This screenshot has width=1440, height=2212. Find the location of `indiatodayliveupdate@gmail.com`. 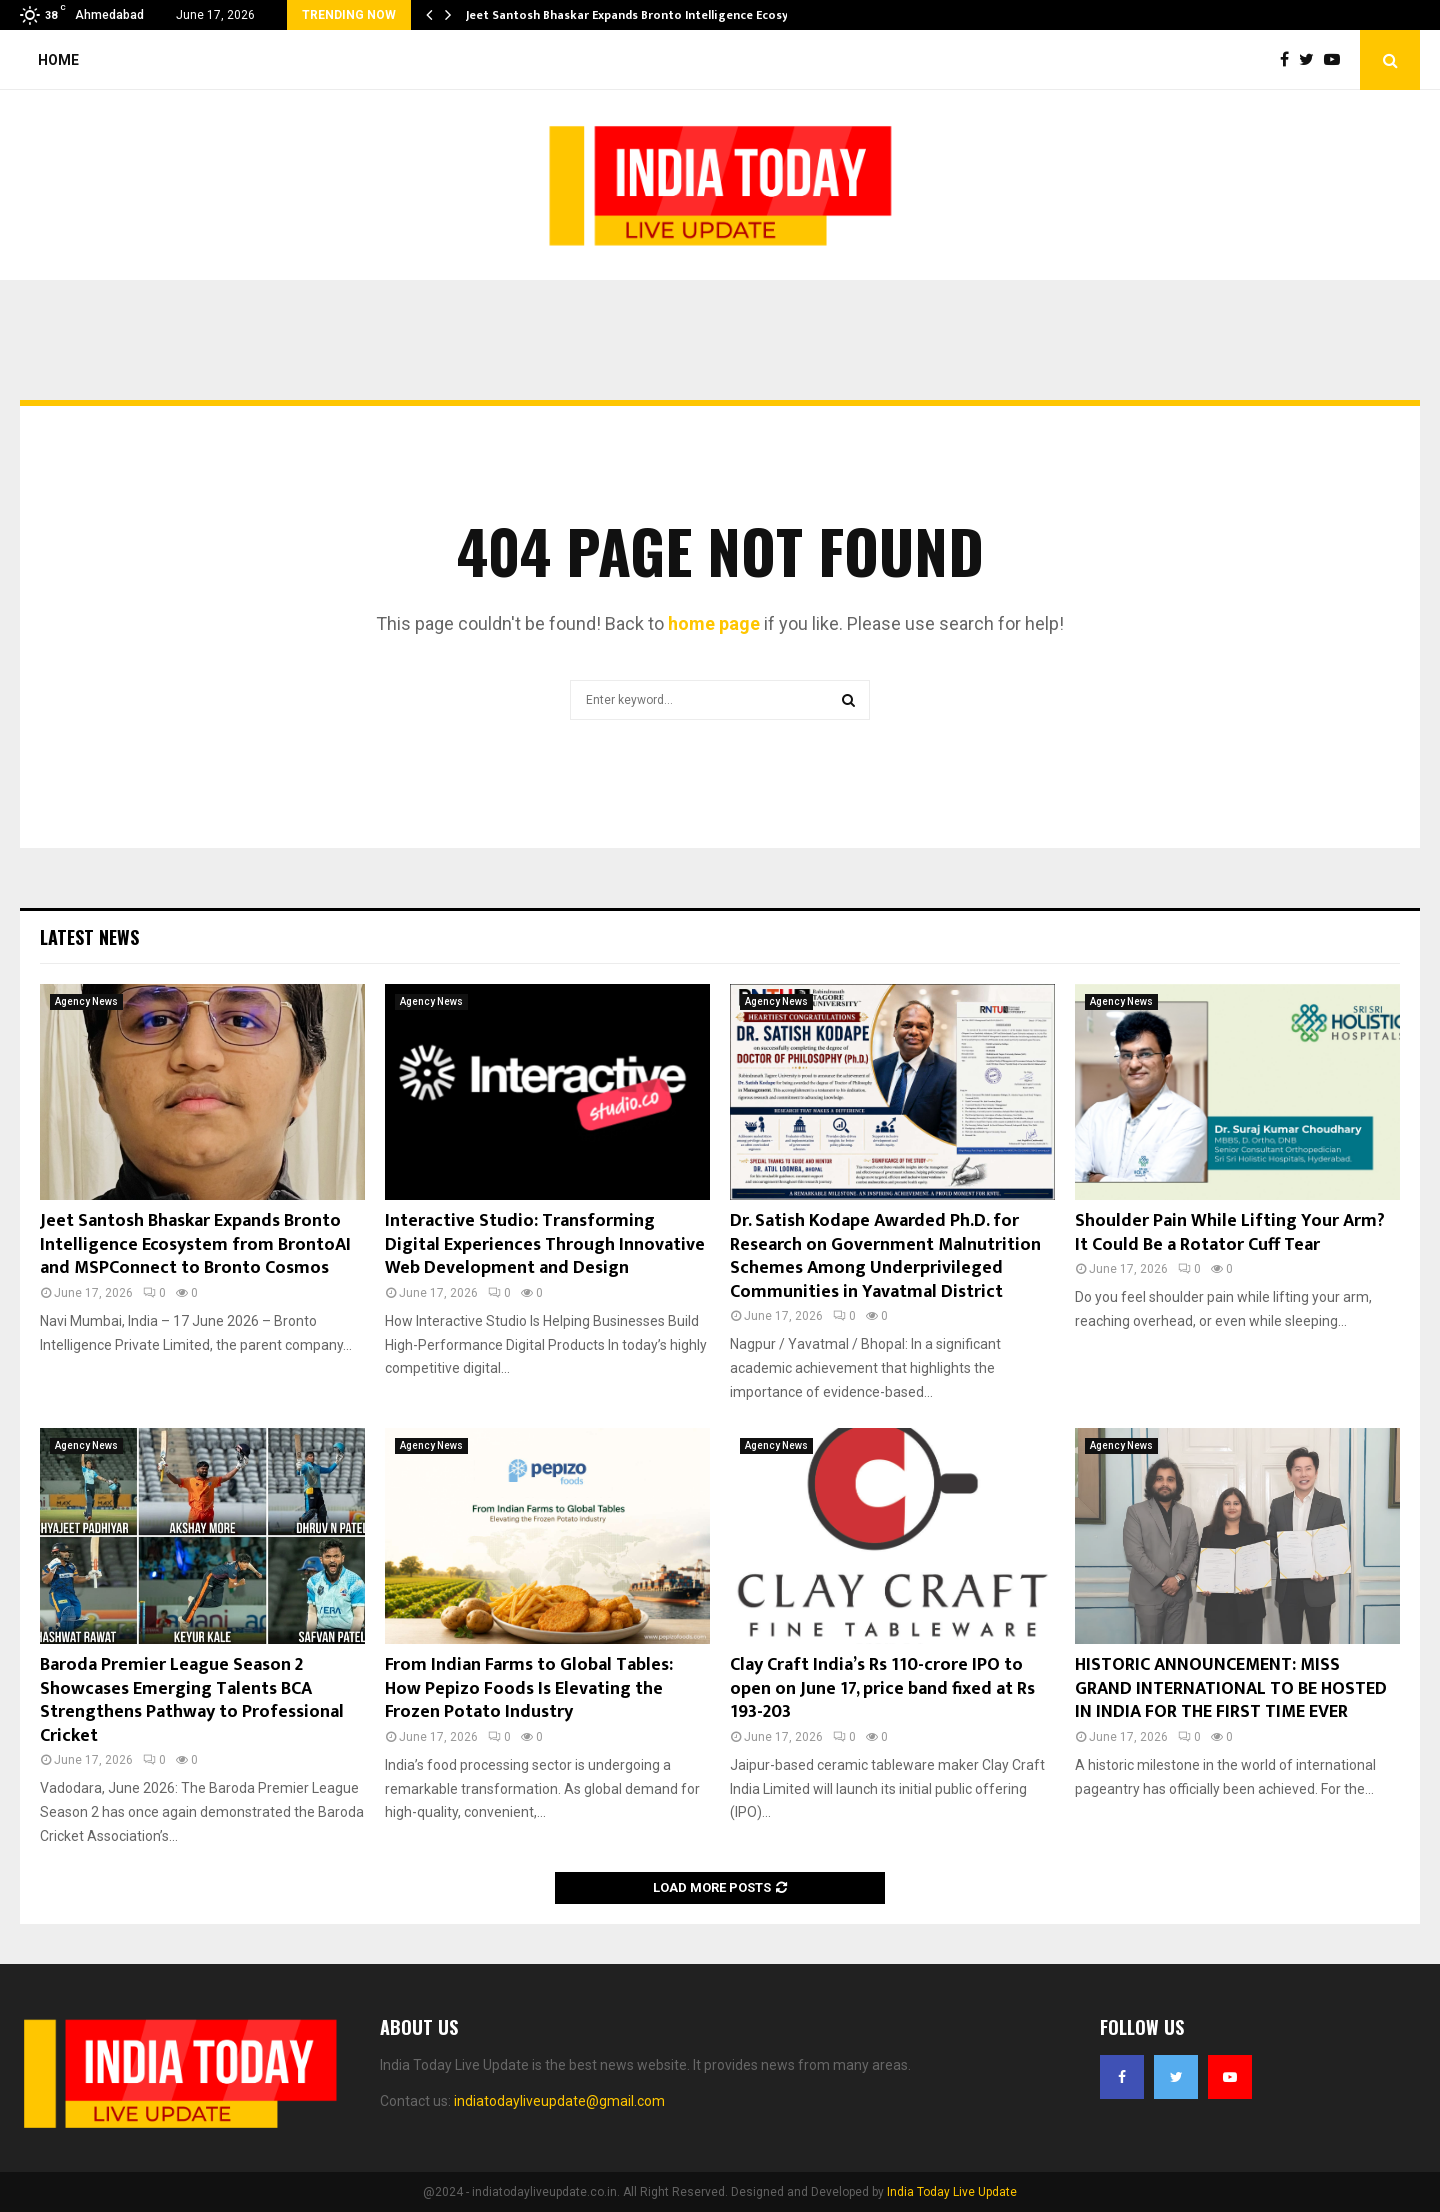

indiatodayliveupdate@gmail.com is located at coordinates (559, 2101).